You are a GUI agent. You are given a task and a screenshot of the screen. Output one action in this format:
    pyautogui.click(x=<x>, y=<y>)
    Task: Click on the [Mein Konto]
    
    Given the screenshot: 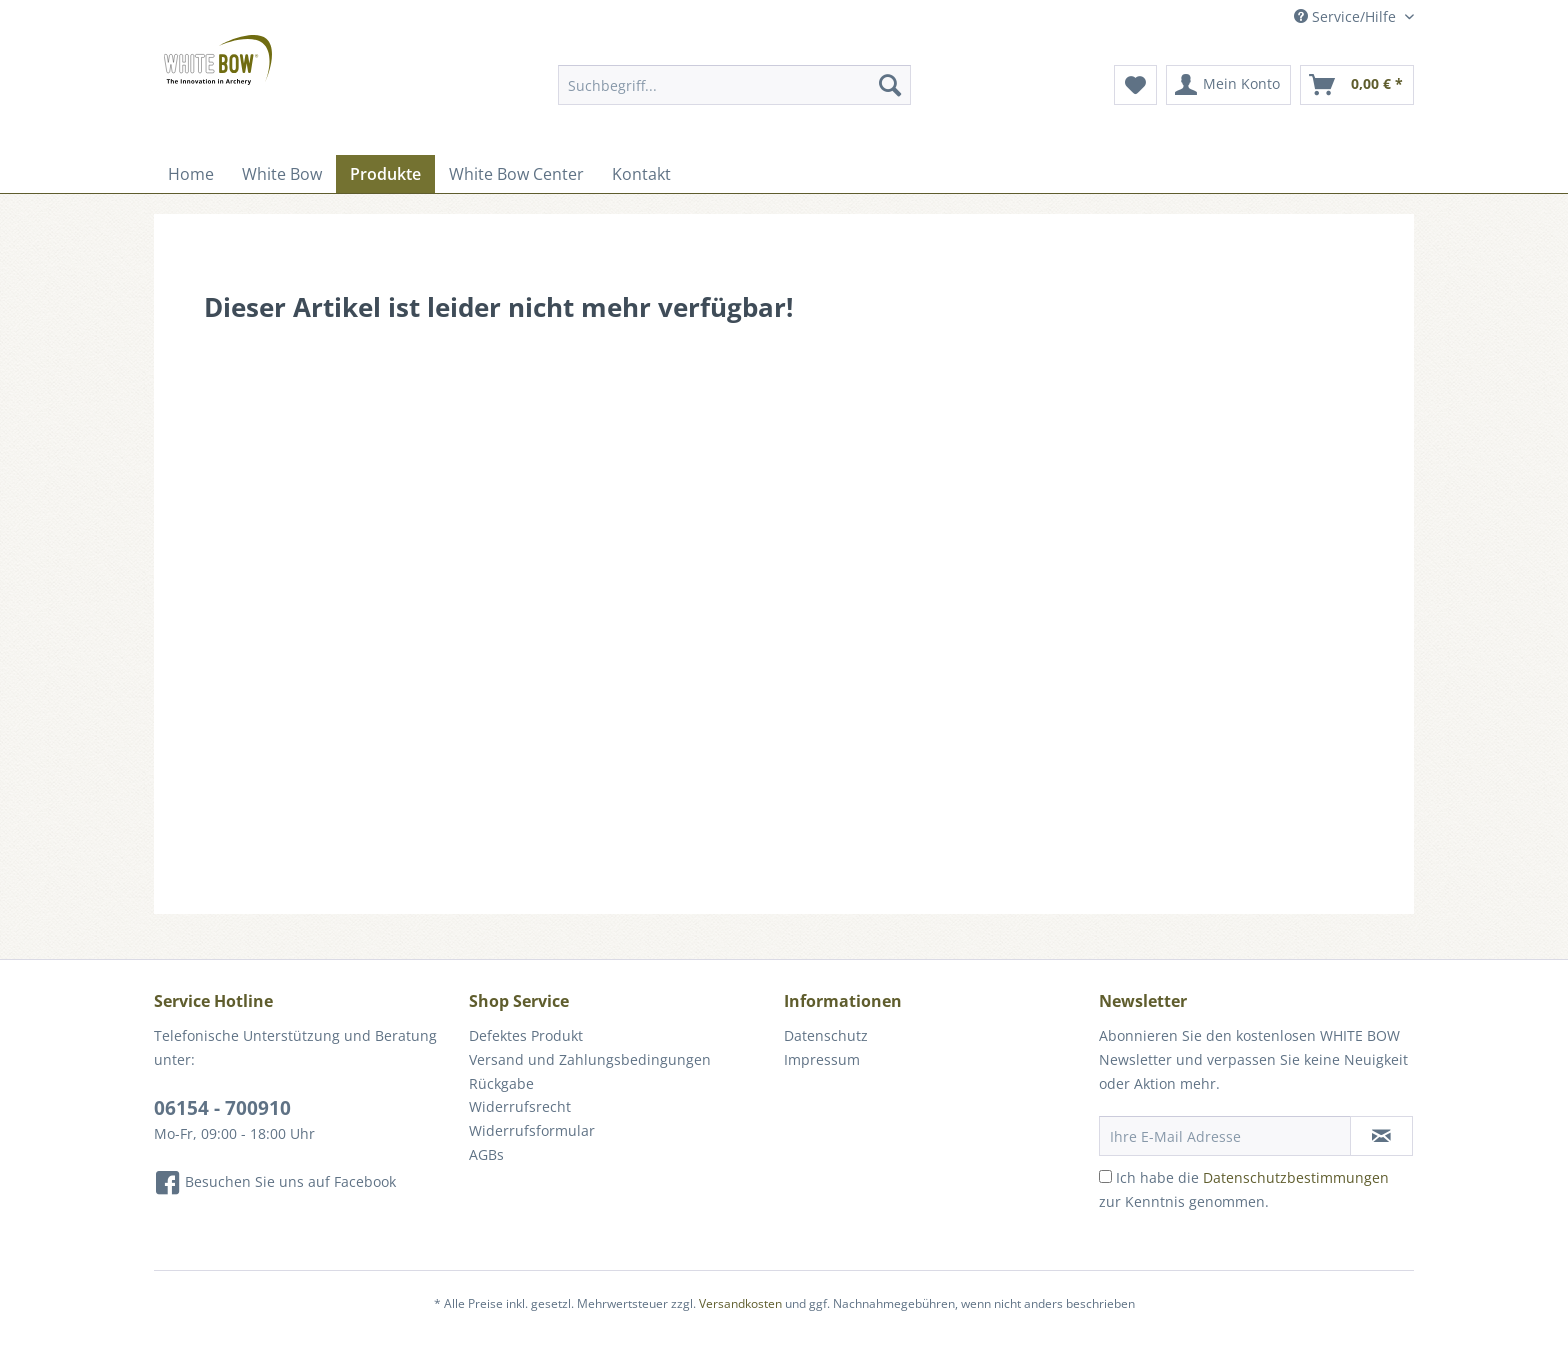 What is the action you would take?
    pyautogui.click(x=1228, y=85)
    